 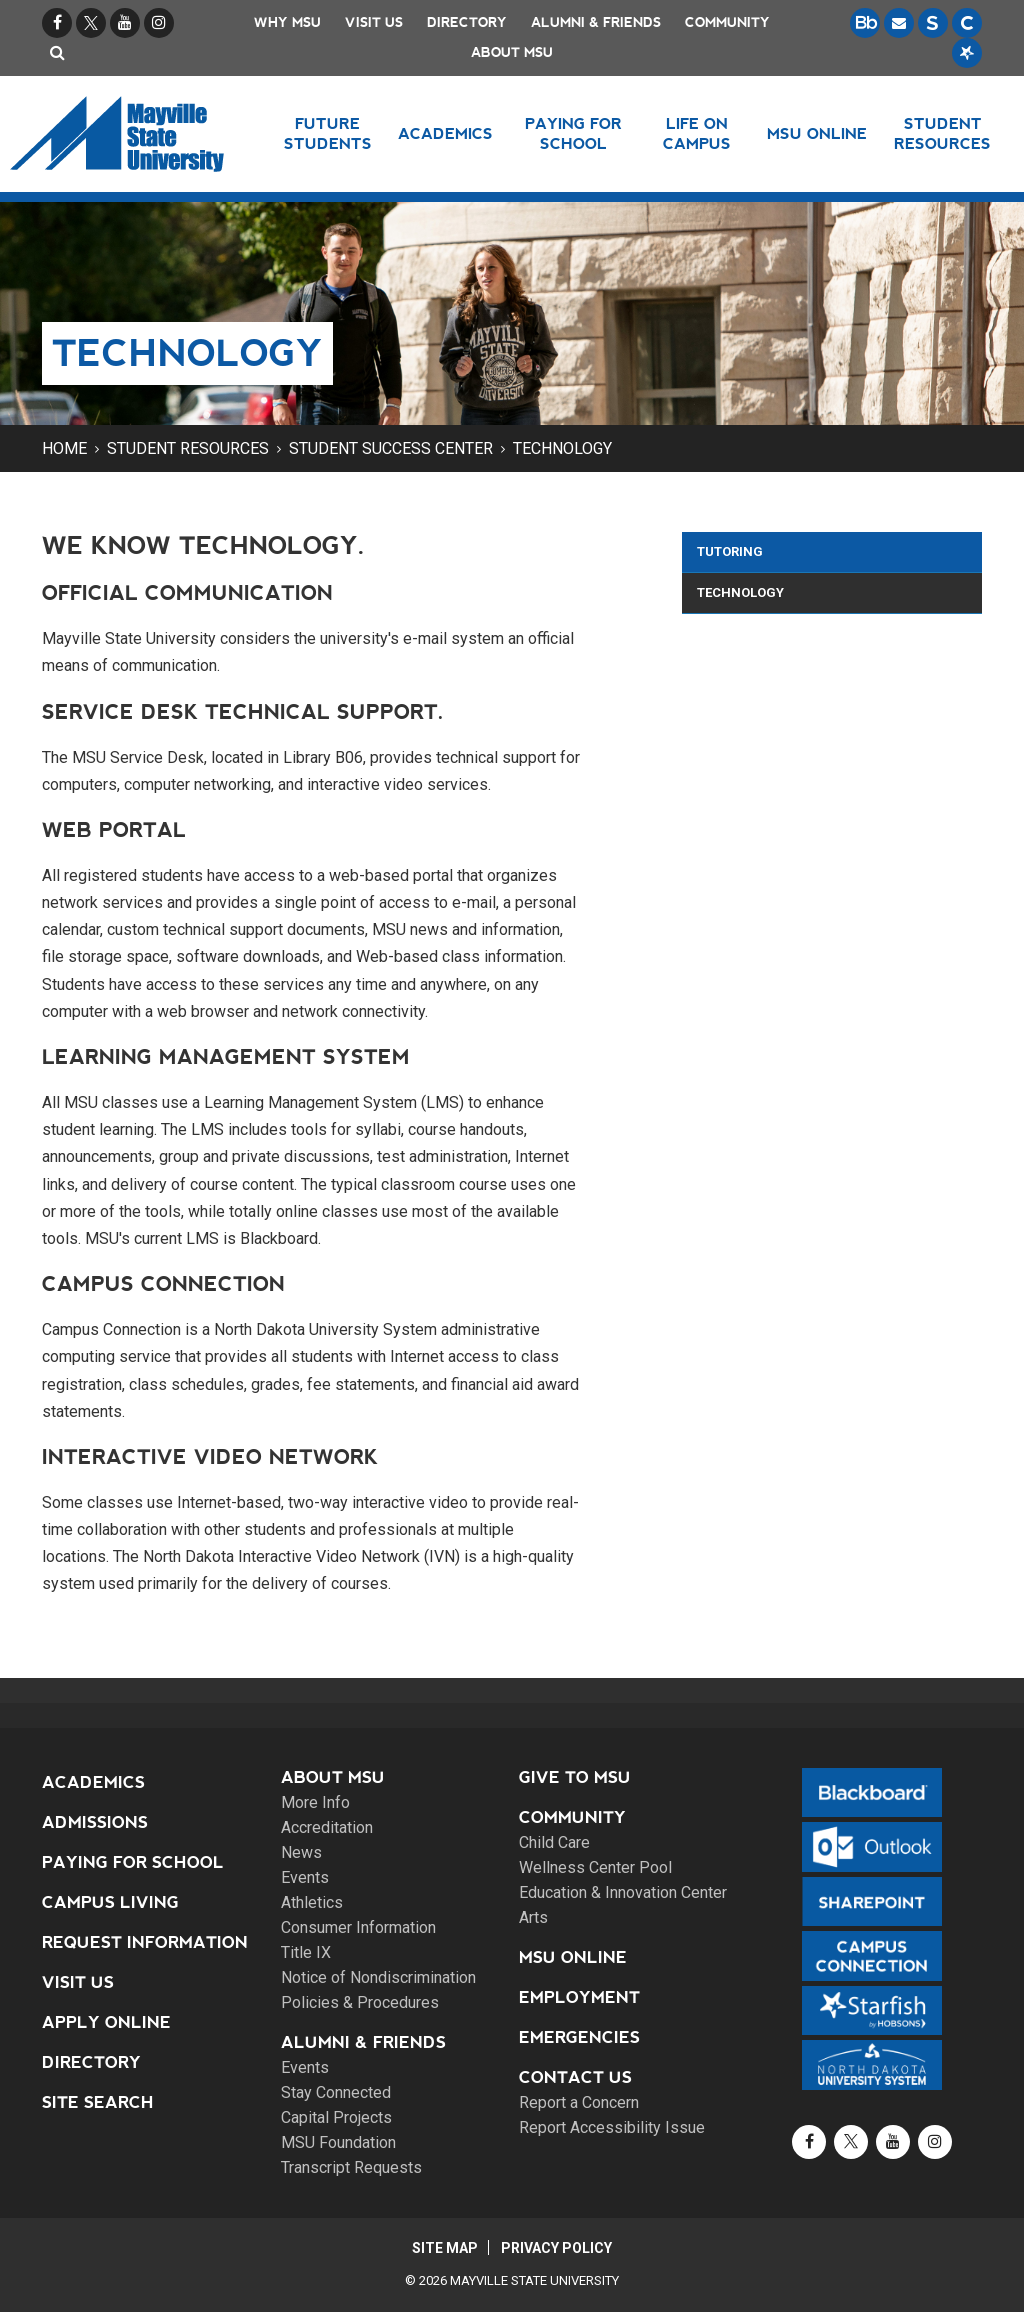 I want to click on Student Success Center, so click(x=391, y=448).